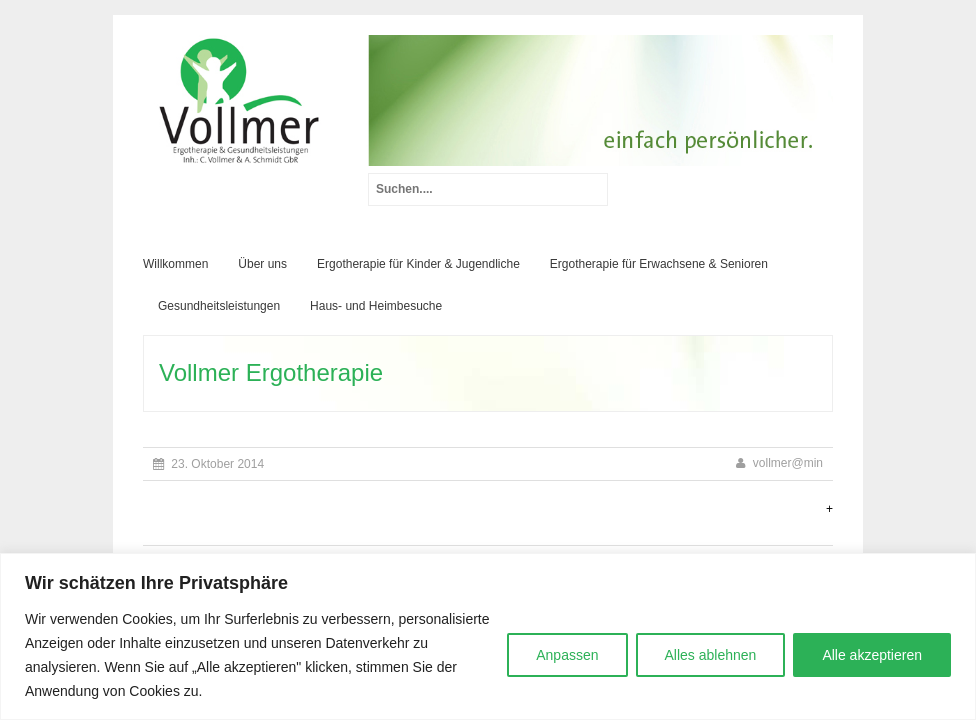  What do you see at coordinates (418, 264) in the screenshot?
I see `Ergotherapie für Kinder & Jugendliche` at bounding box center [418, 264].